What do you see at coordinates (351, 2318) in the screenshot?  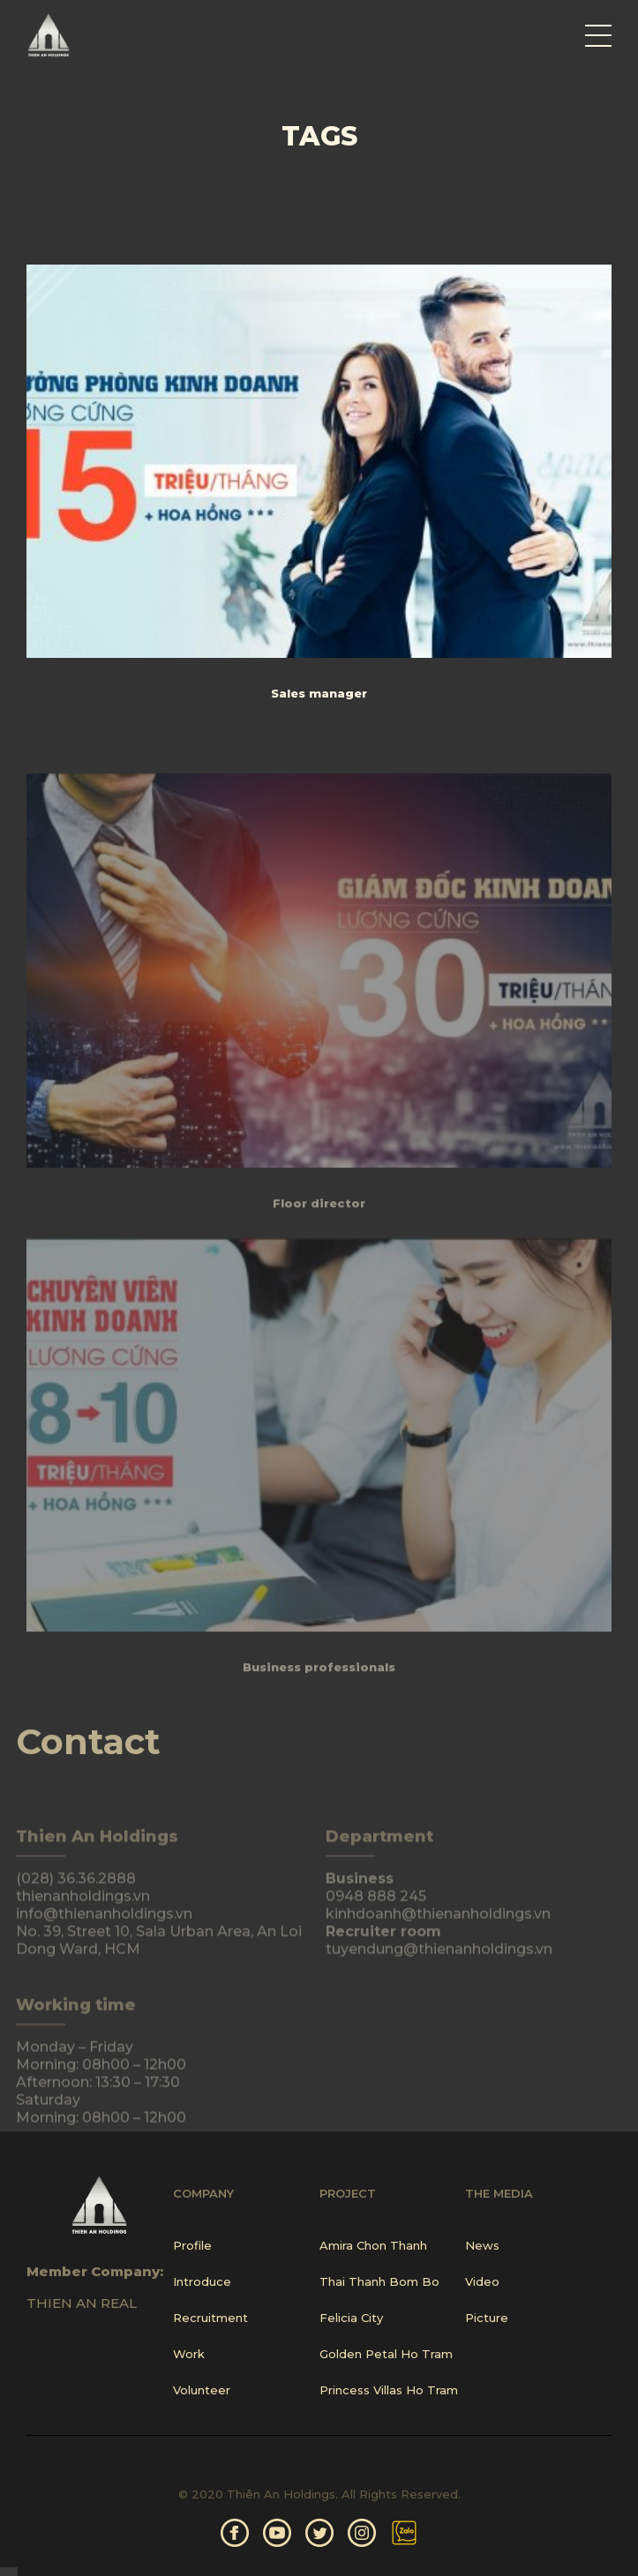 I see `Felicia City` at bounding box center [351, 2318].